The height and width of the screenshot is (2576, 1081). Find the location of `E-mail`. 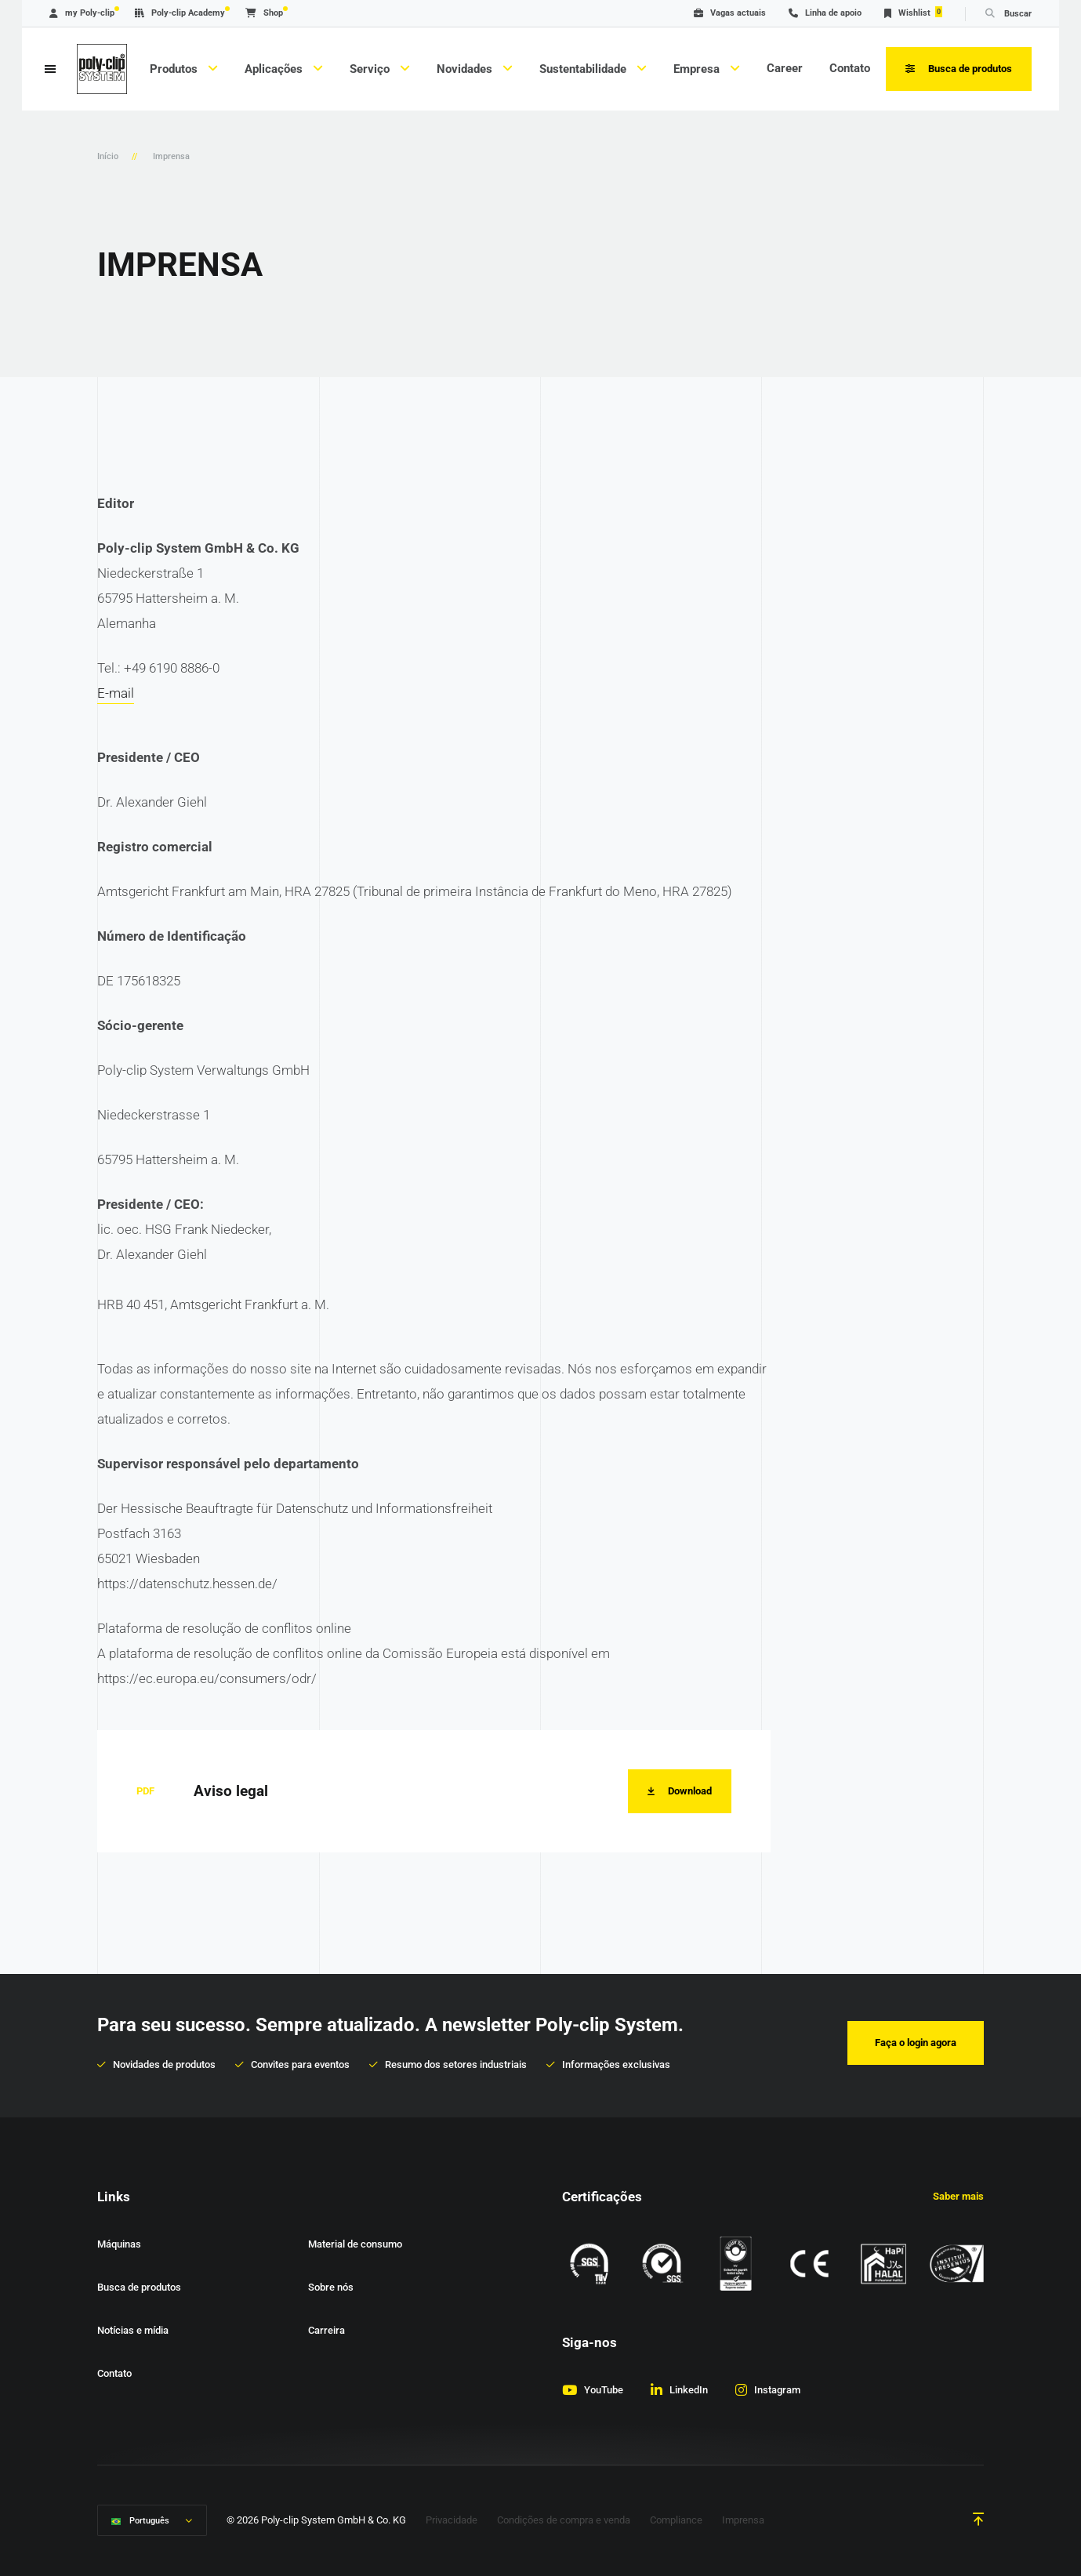

E-mail is located at coordinates (115, 693).